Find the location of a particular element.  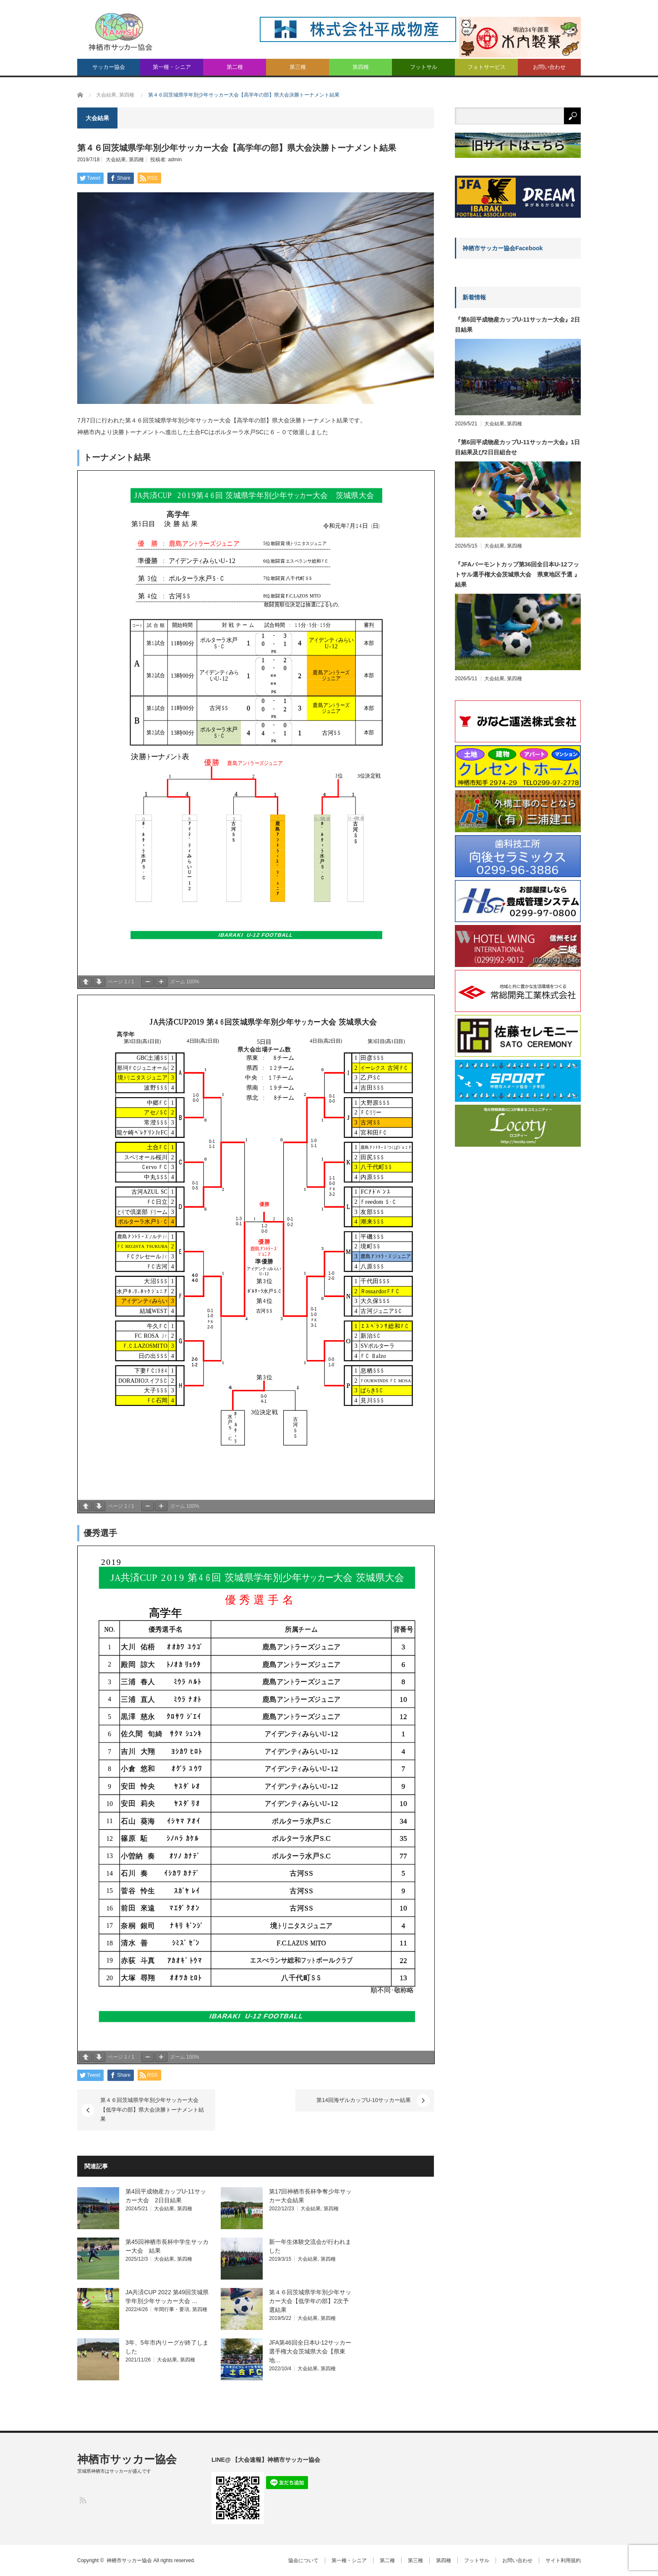

年間行事・要項 is located at coordinates (171, 2309).